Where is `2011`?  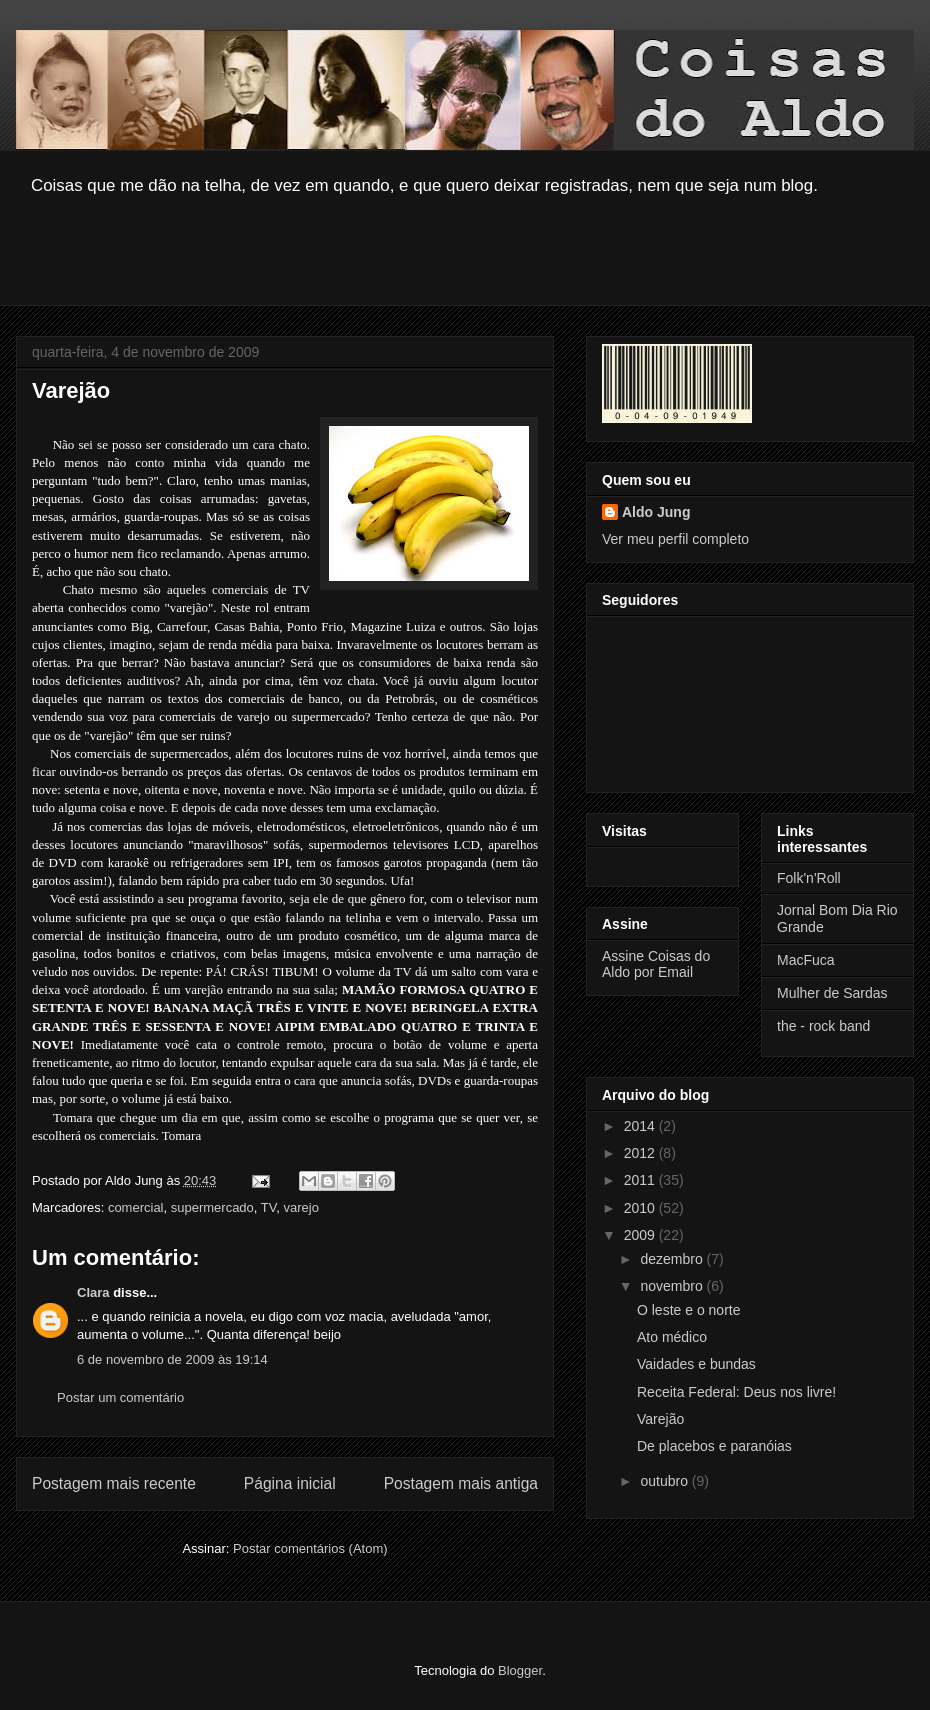 2011 is located at coordinates (641, 1180).